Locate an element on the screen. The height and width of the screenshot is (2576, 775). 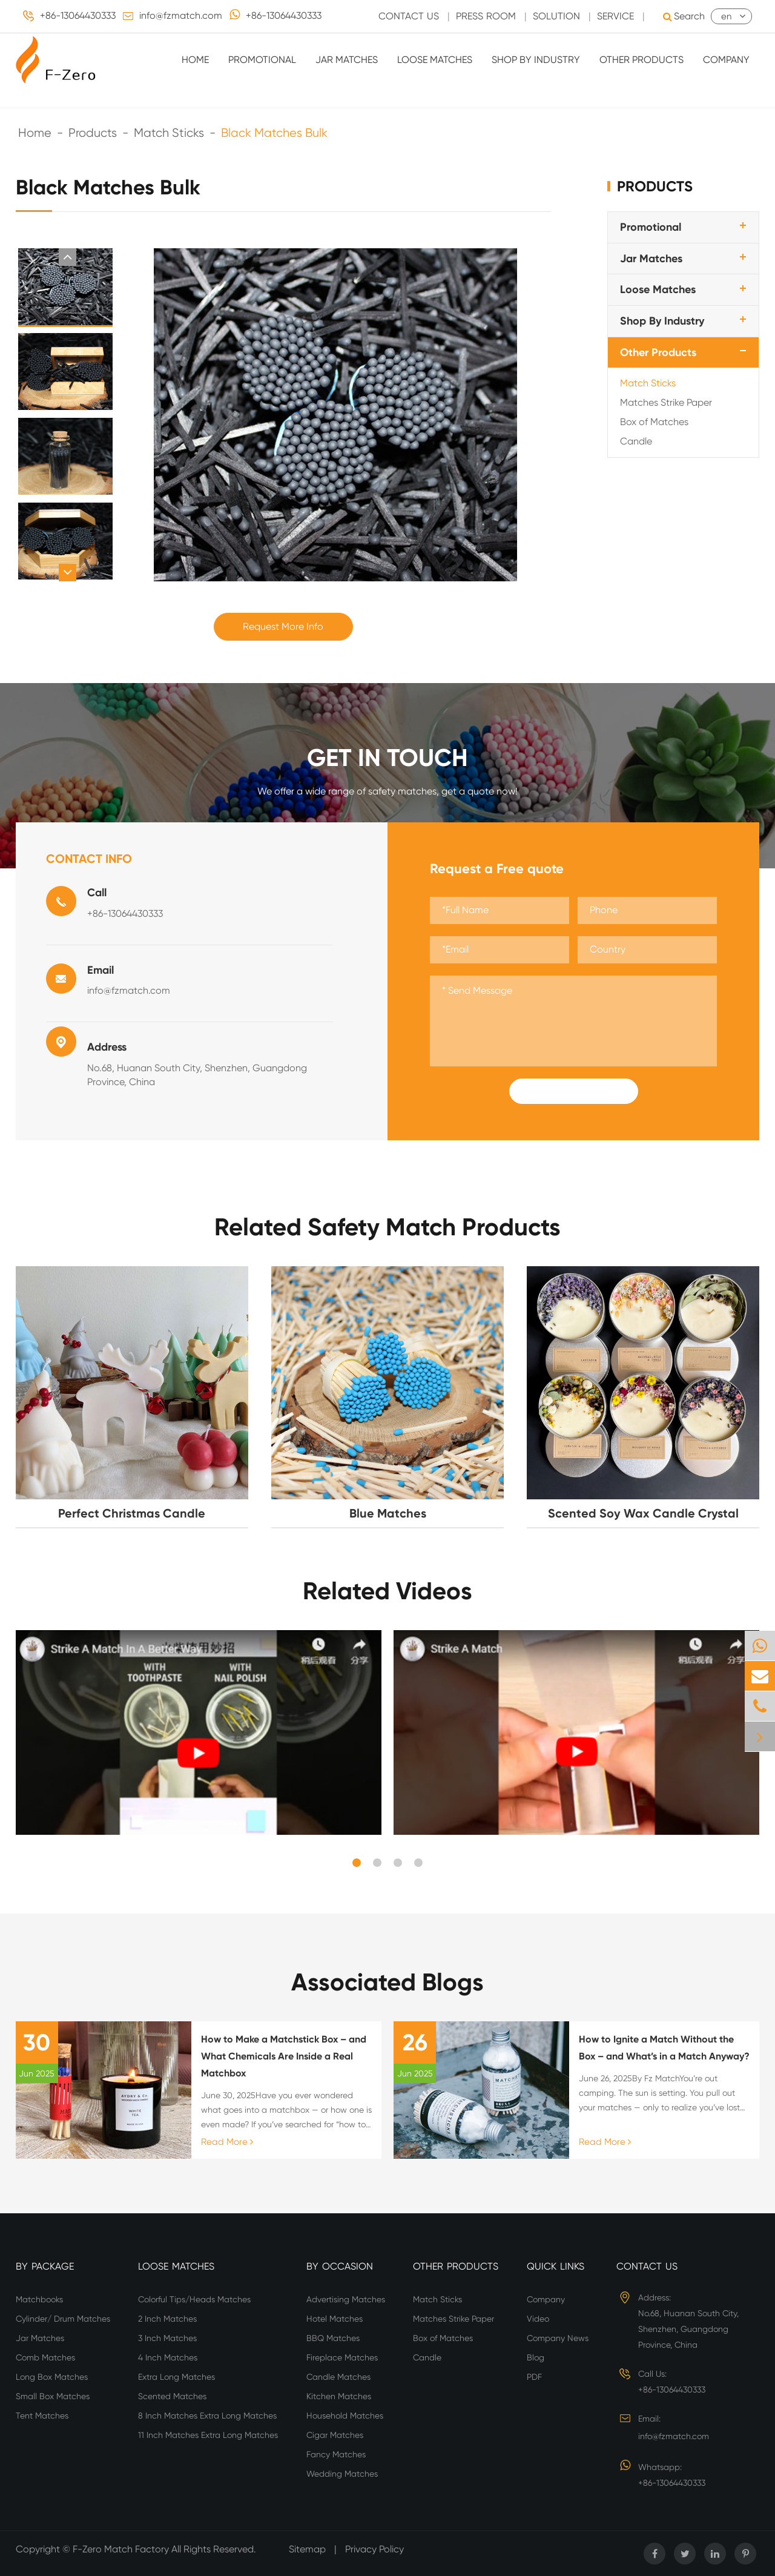
Fancy Matches is located at coordinates (336, 2454).